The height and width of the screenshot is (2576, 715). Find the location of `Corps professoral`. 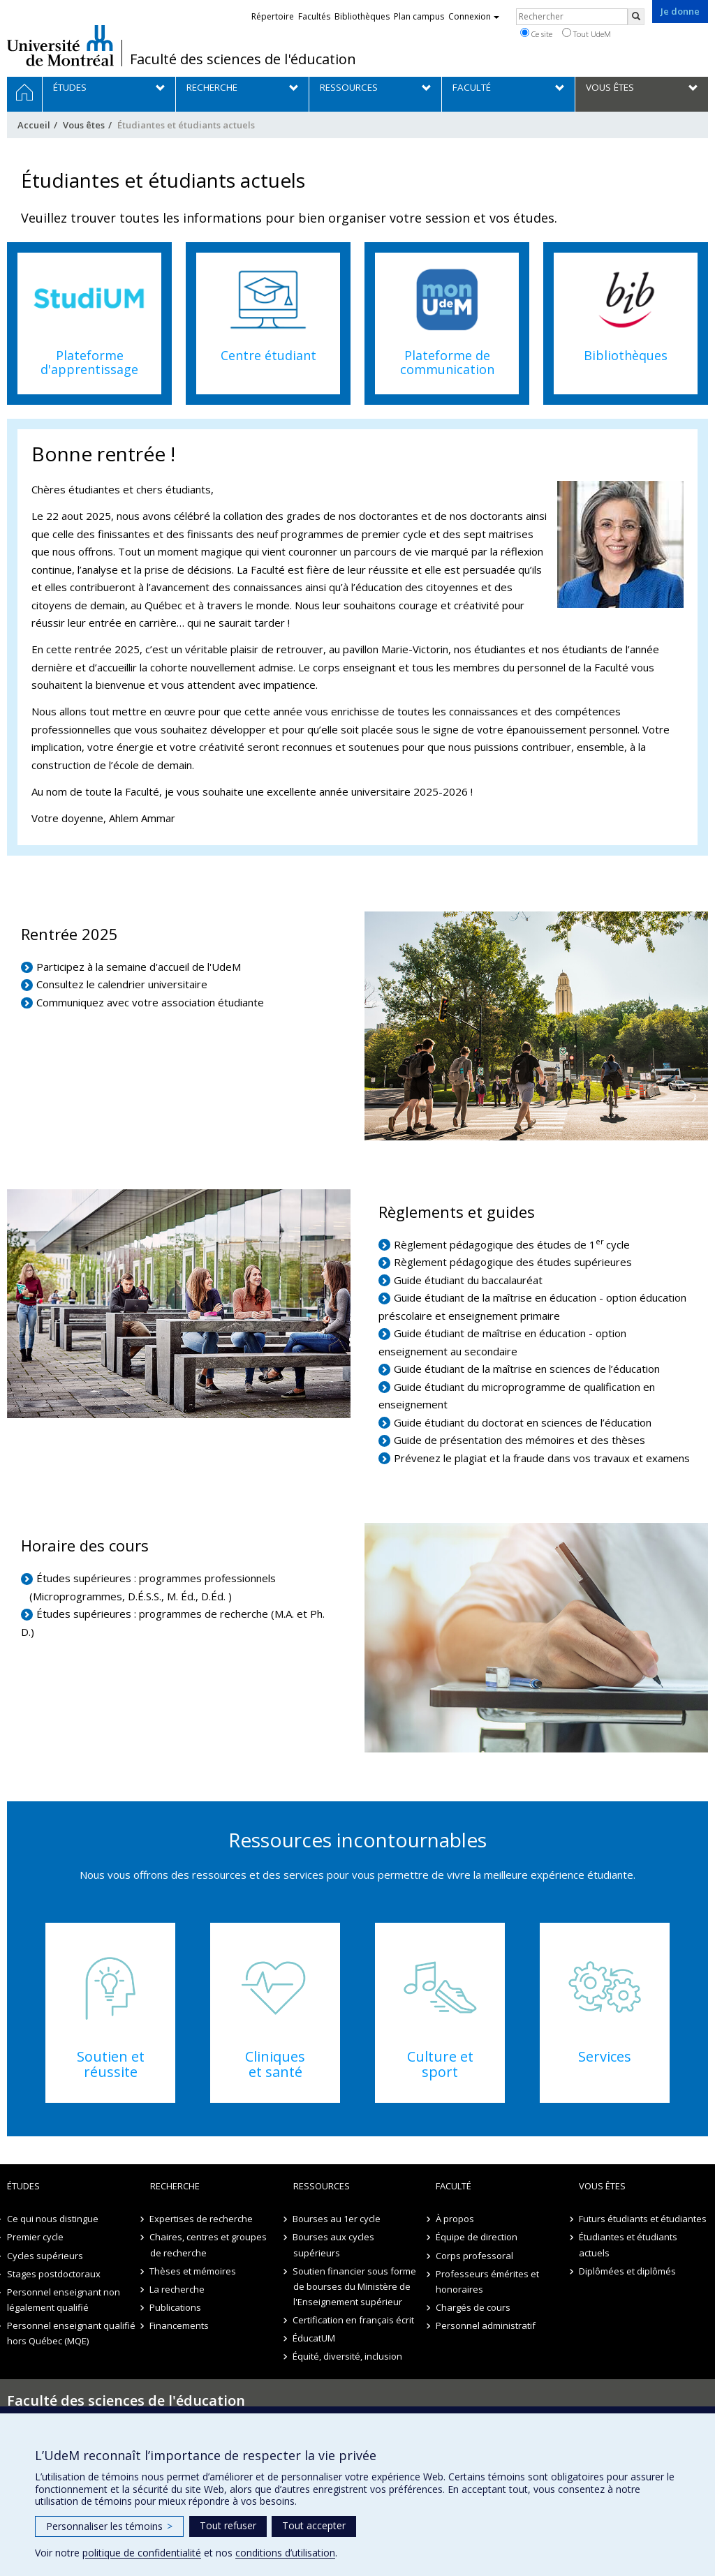

Corps professoral is located at coordinates (474, 2255).